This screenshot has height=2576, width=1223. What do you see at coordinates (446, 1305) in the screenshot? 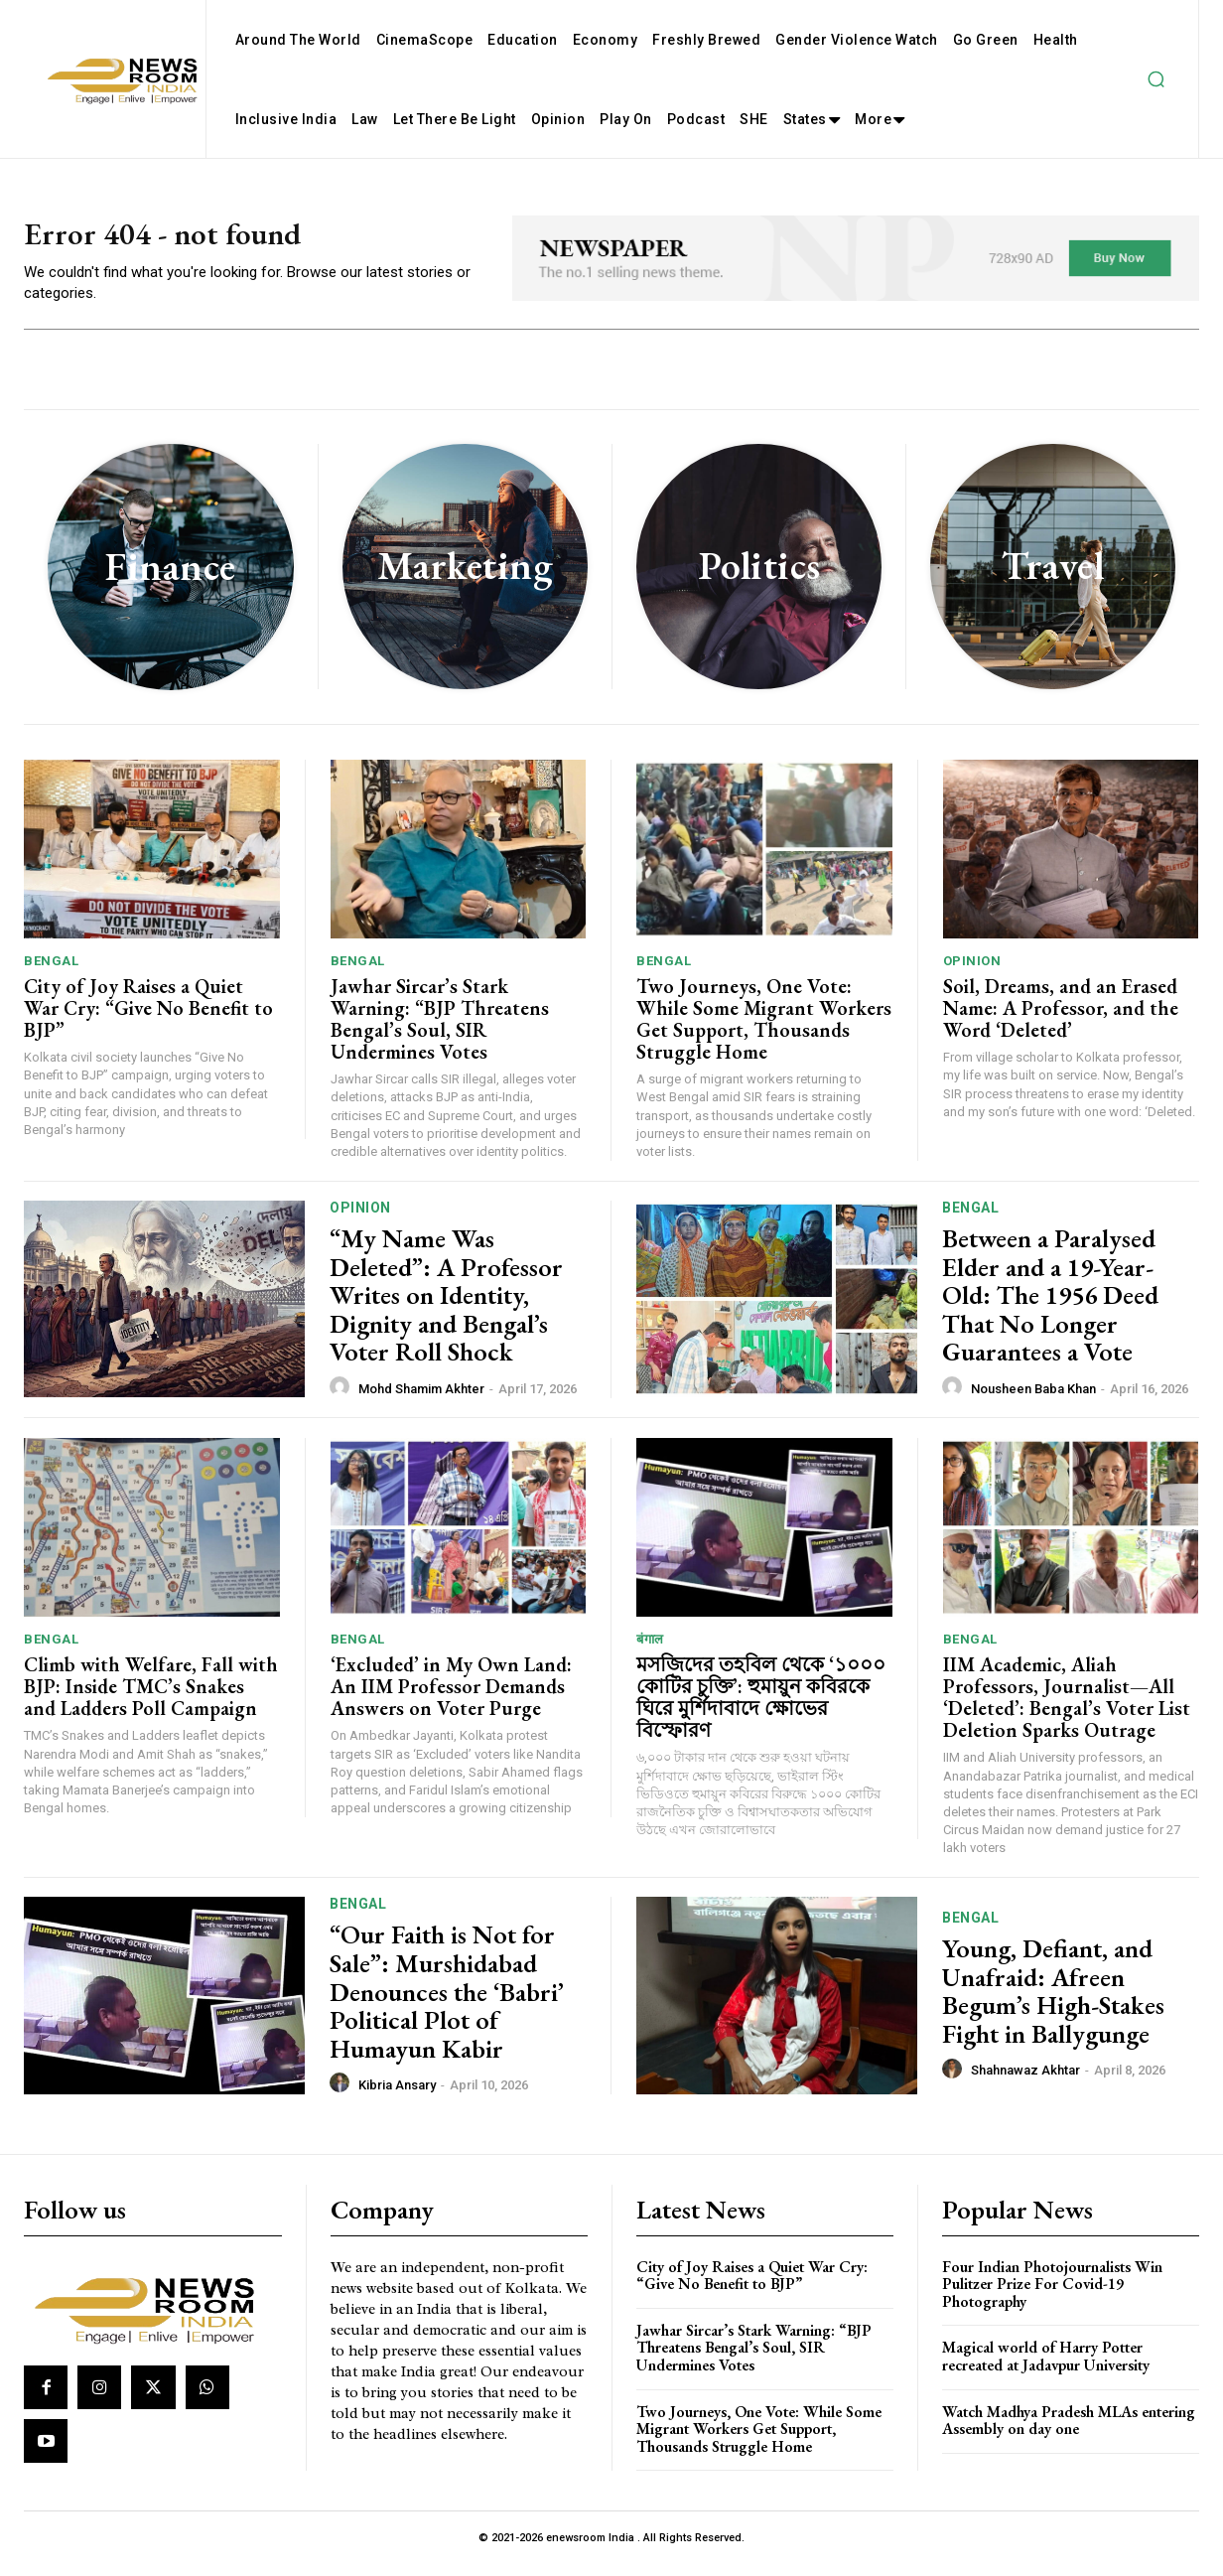
I see `“My Name Was Deleted”: A Professor Writes on Identity, Dignity and Bengal’s Voter Roll Shock` at bounding box center [446, 1305].